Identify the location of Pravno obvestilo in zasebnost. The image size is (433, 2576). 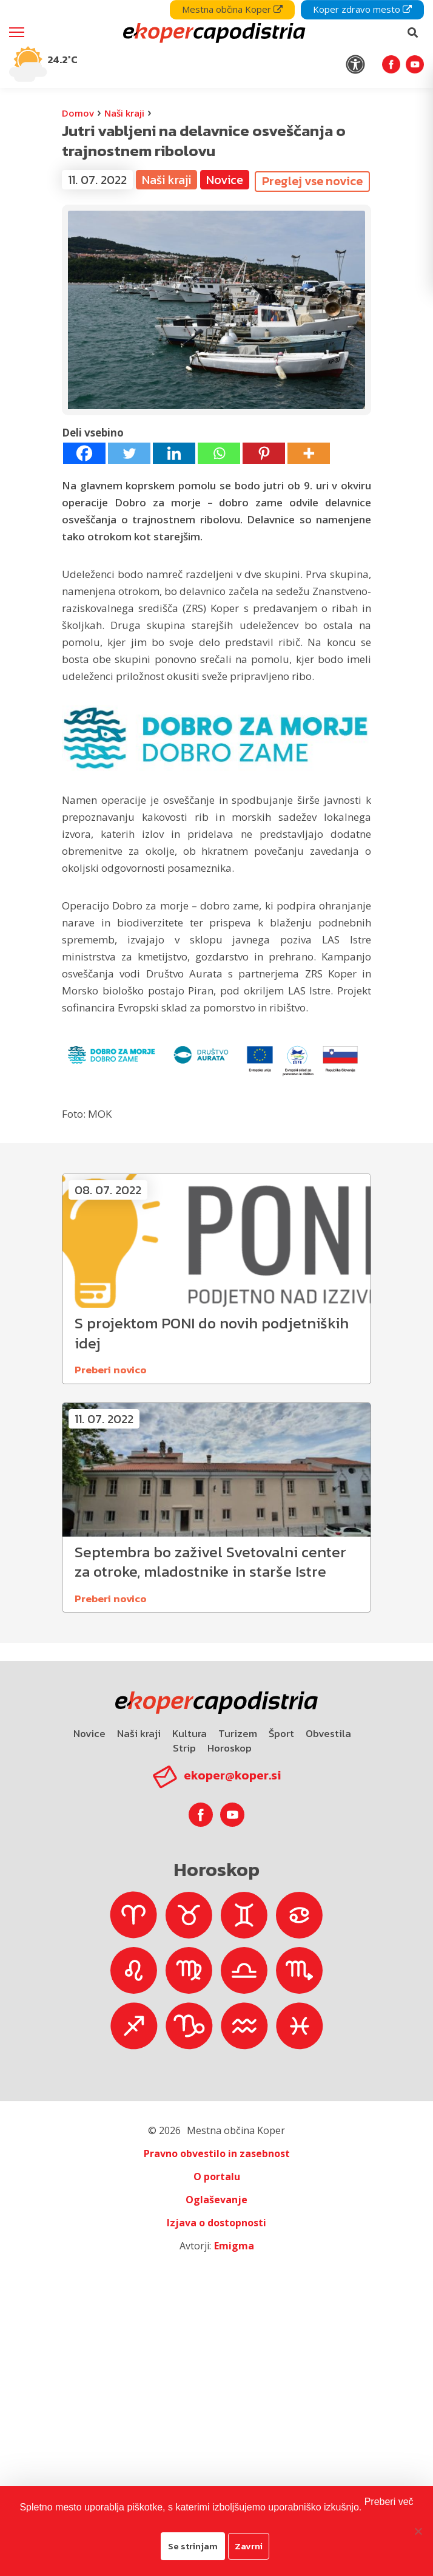
(217, 2153).